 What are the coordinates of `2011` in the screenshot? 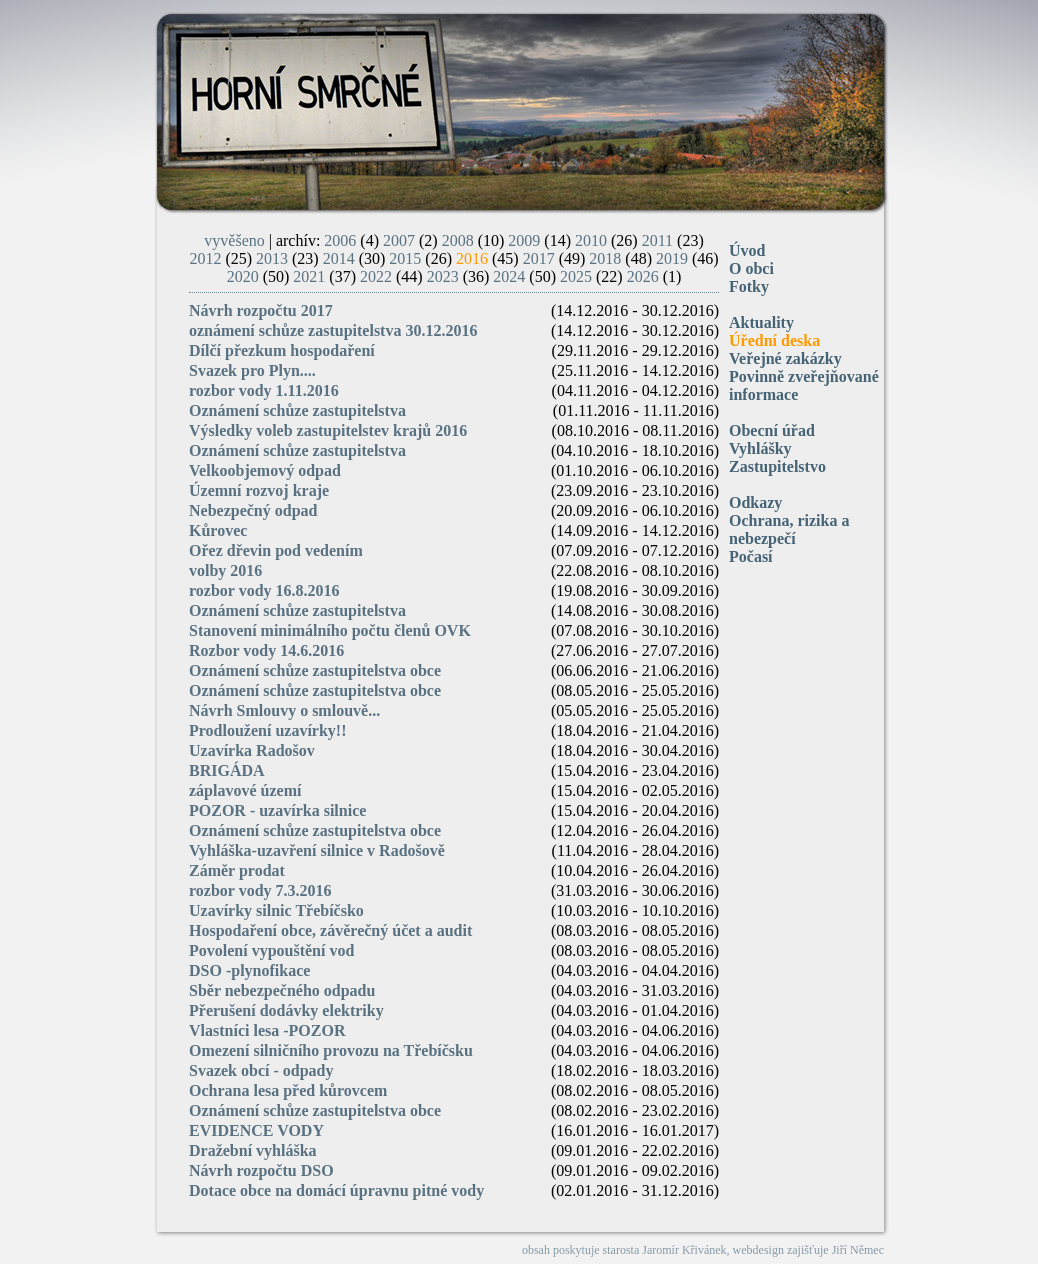 It's located at (657, 240).